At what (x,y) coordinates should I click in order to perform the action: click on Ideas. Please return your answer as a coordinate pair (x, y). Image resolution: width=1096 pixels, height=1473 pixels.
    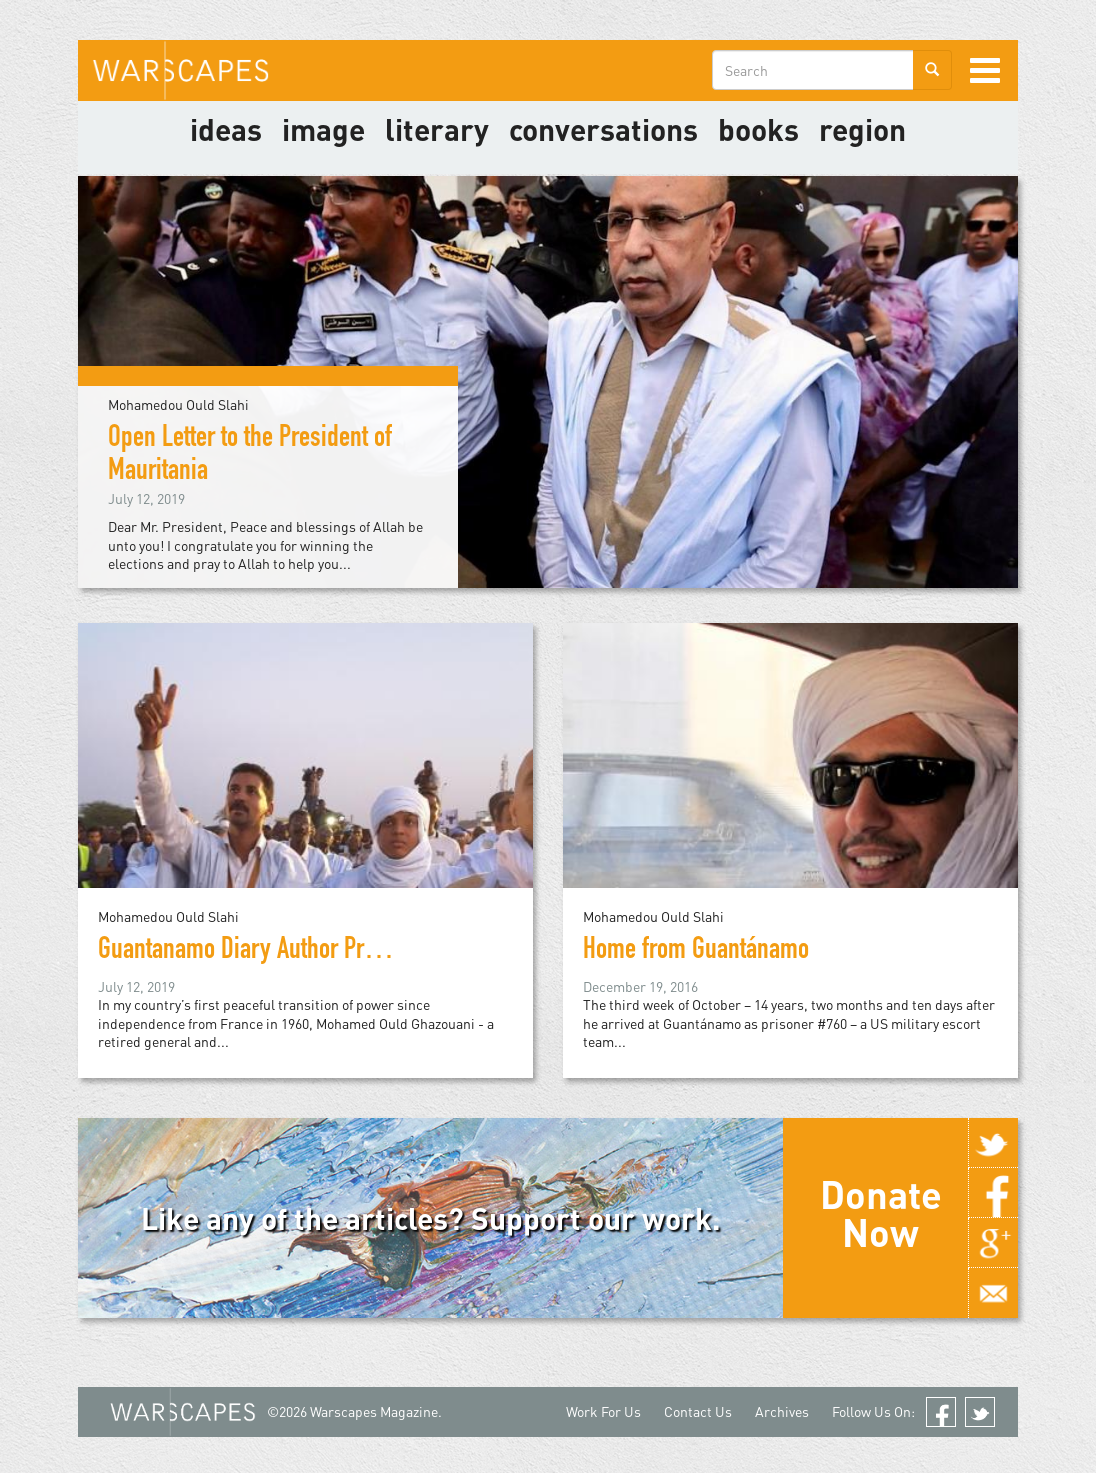
    Looking at the image, I should click on (226, 129).